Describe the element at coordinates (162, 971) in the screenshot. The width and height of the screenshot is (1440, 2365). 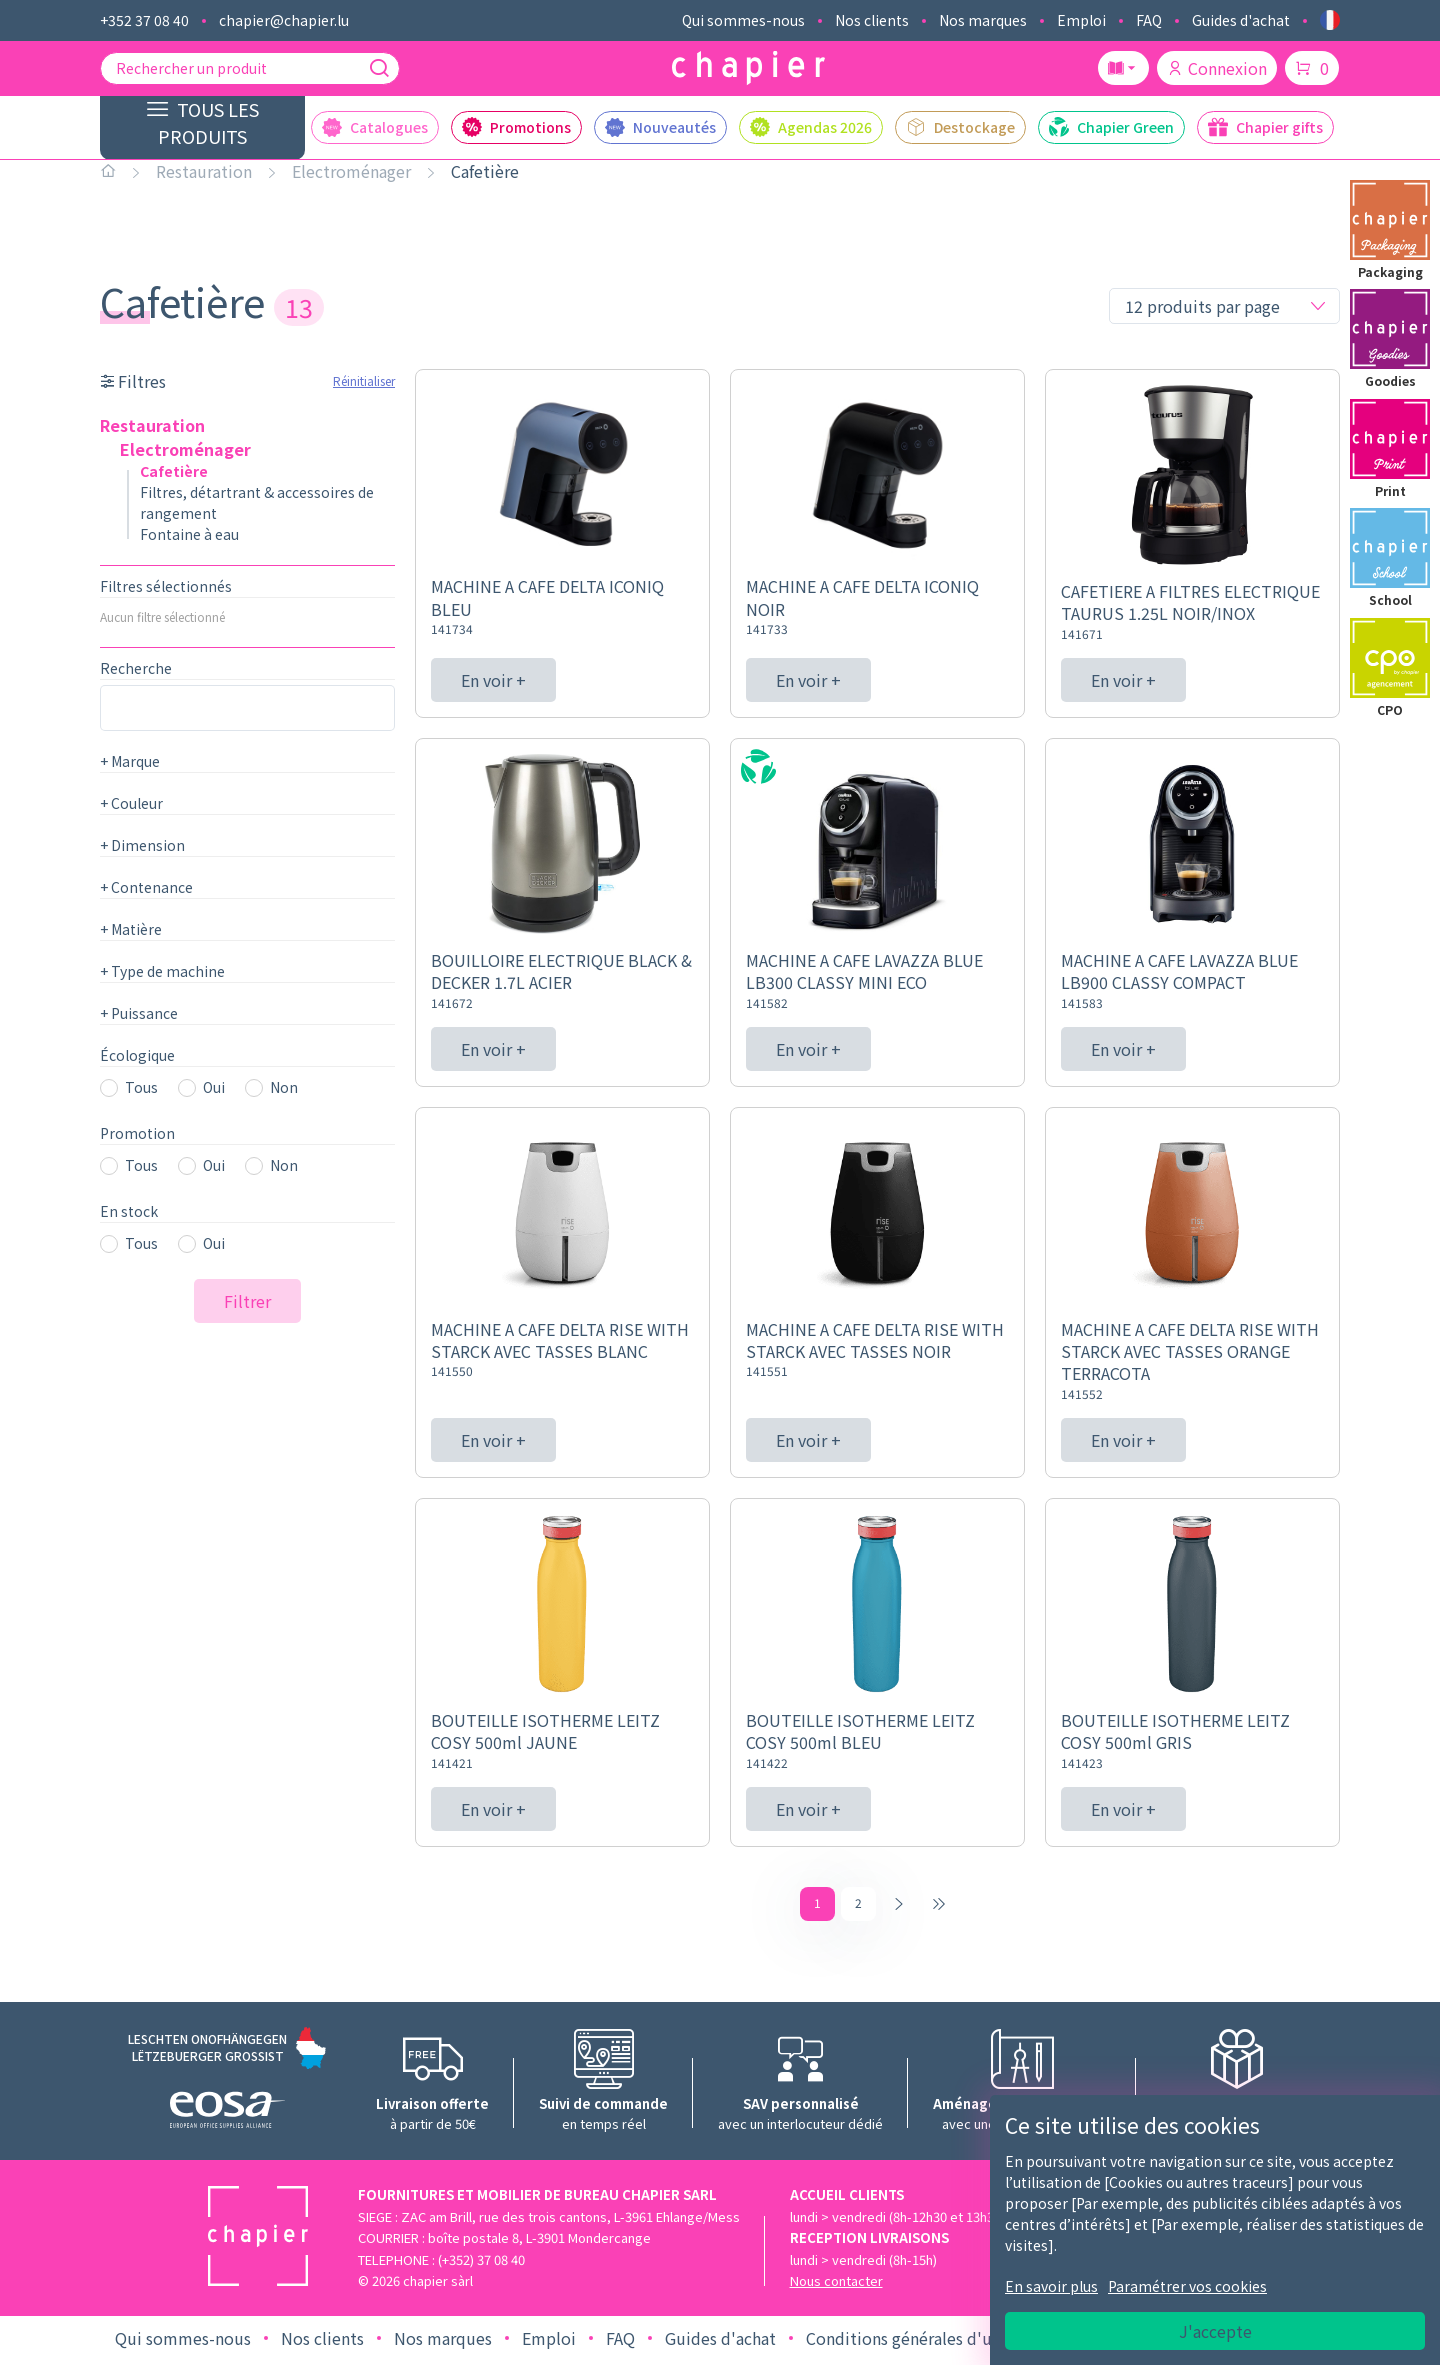
I see `Type de machine` at that location.